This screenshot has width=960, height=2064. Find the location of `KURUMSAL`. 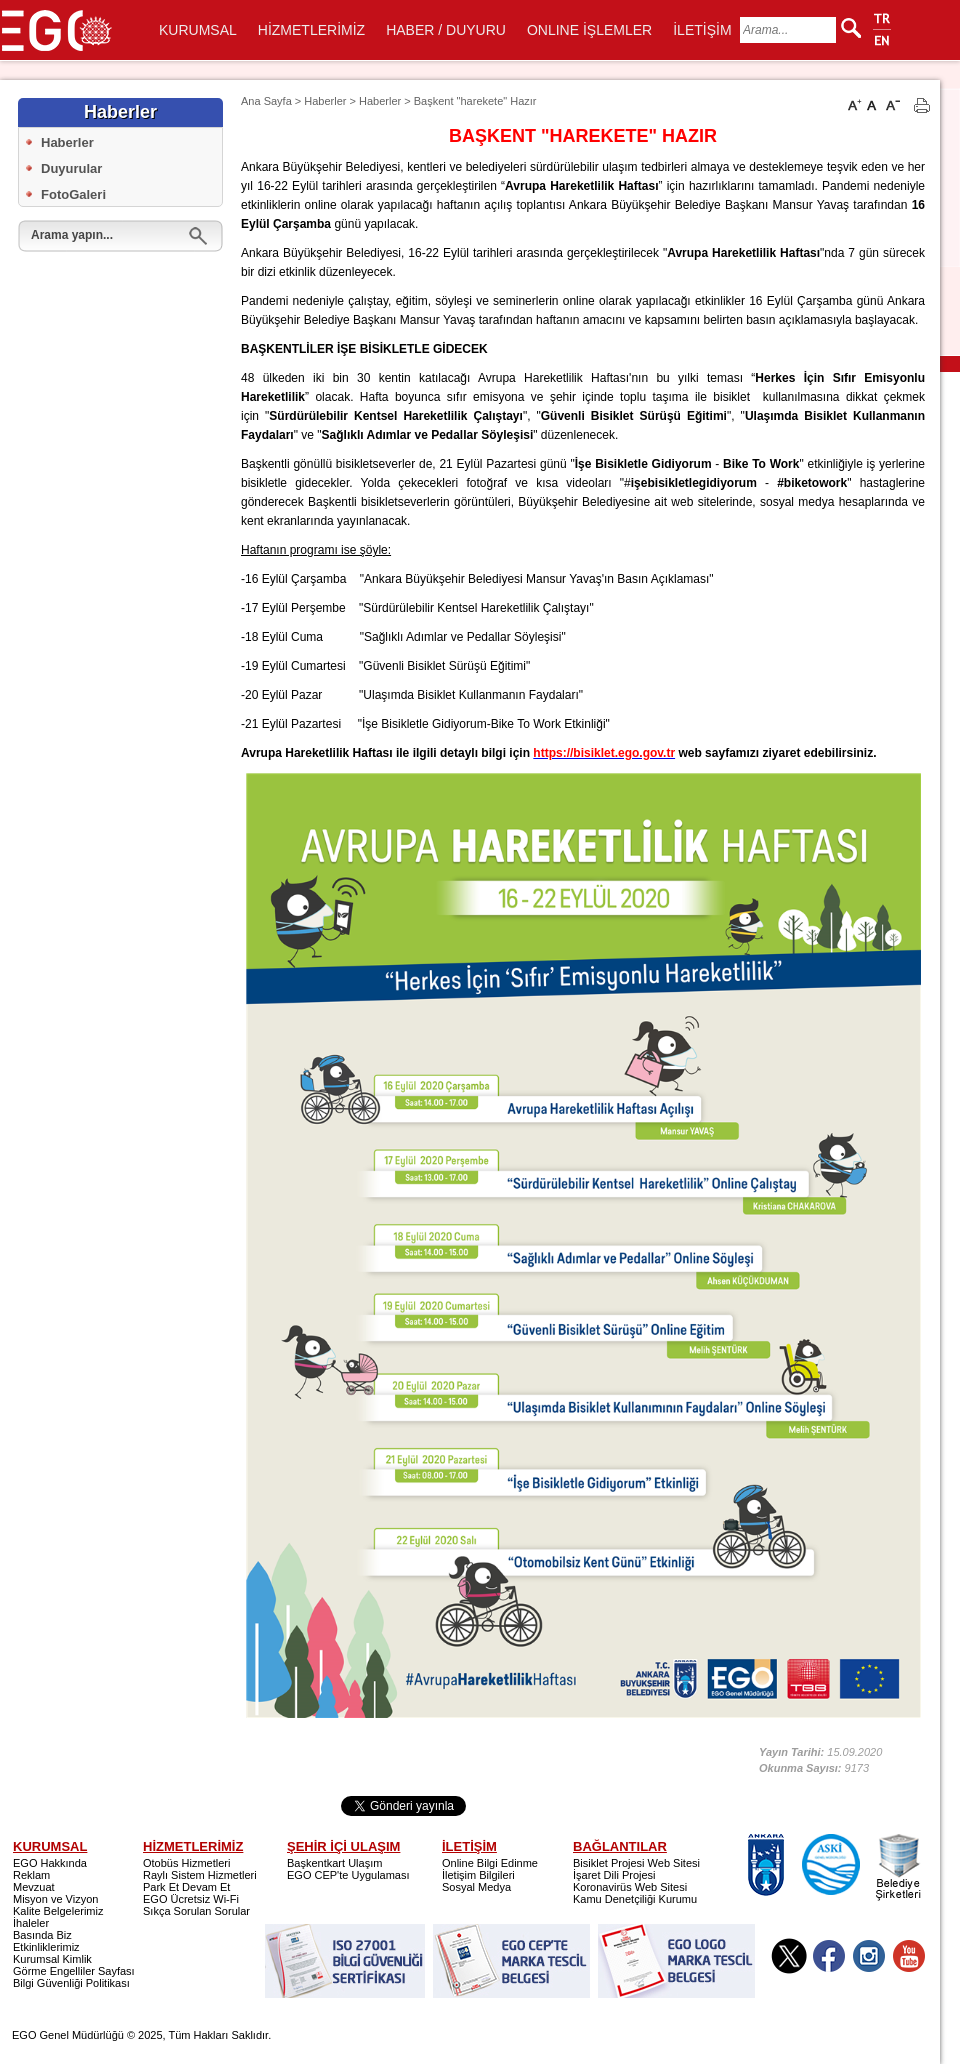

KURUMSAL is located at coordinates (198, 30).